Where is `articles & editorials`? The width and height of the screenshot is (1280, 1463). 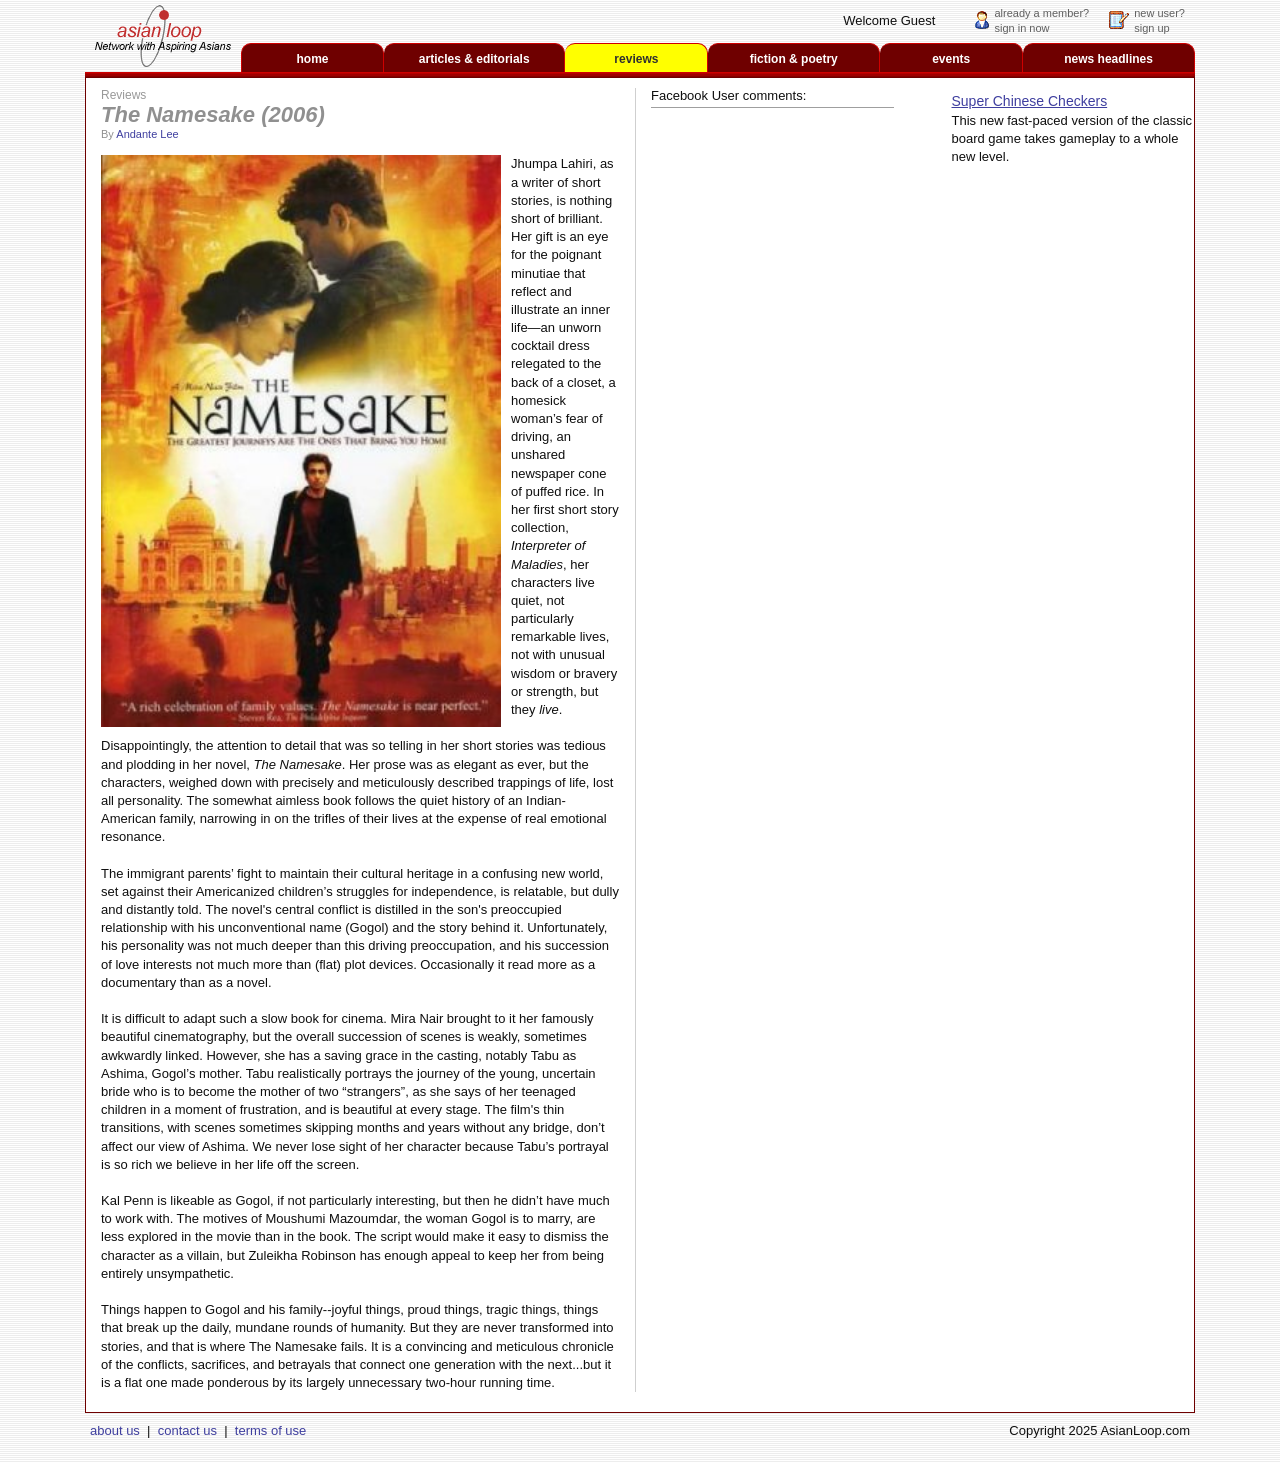 articles & editorials is located at coordinates (474, 59).